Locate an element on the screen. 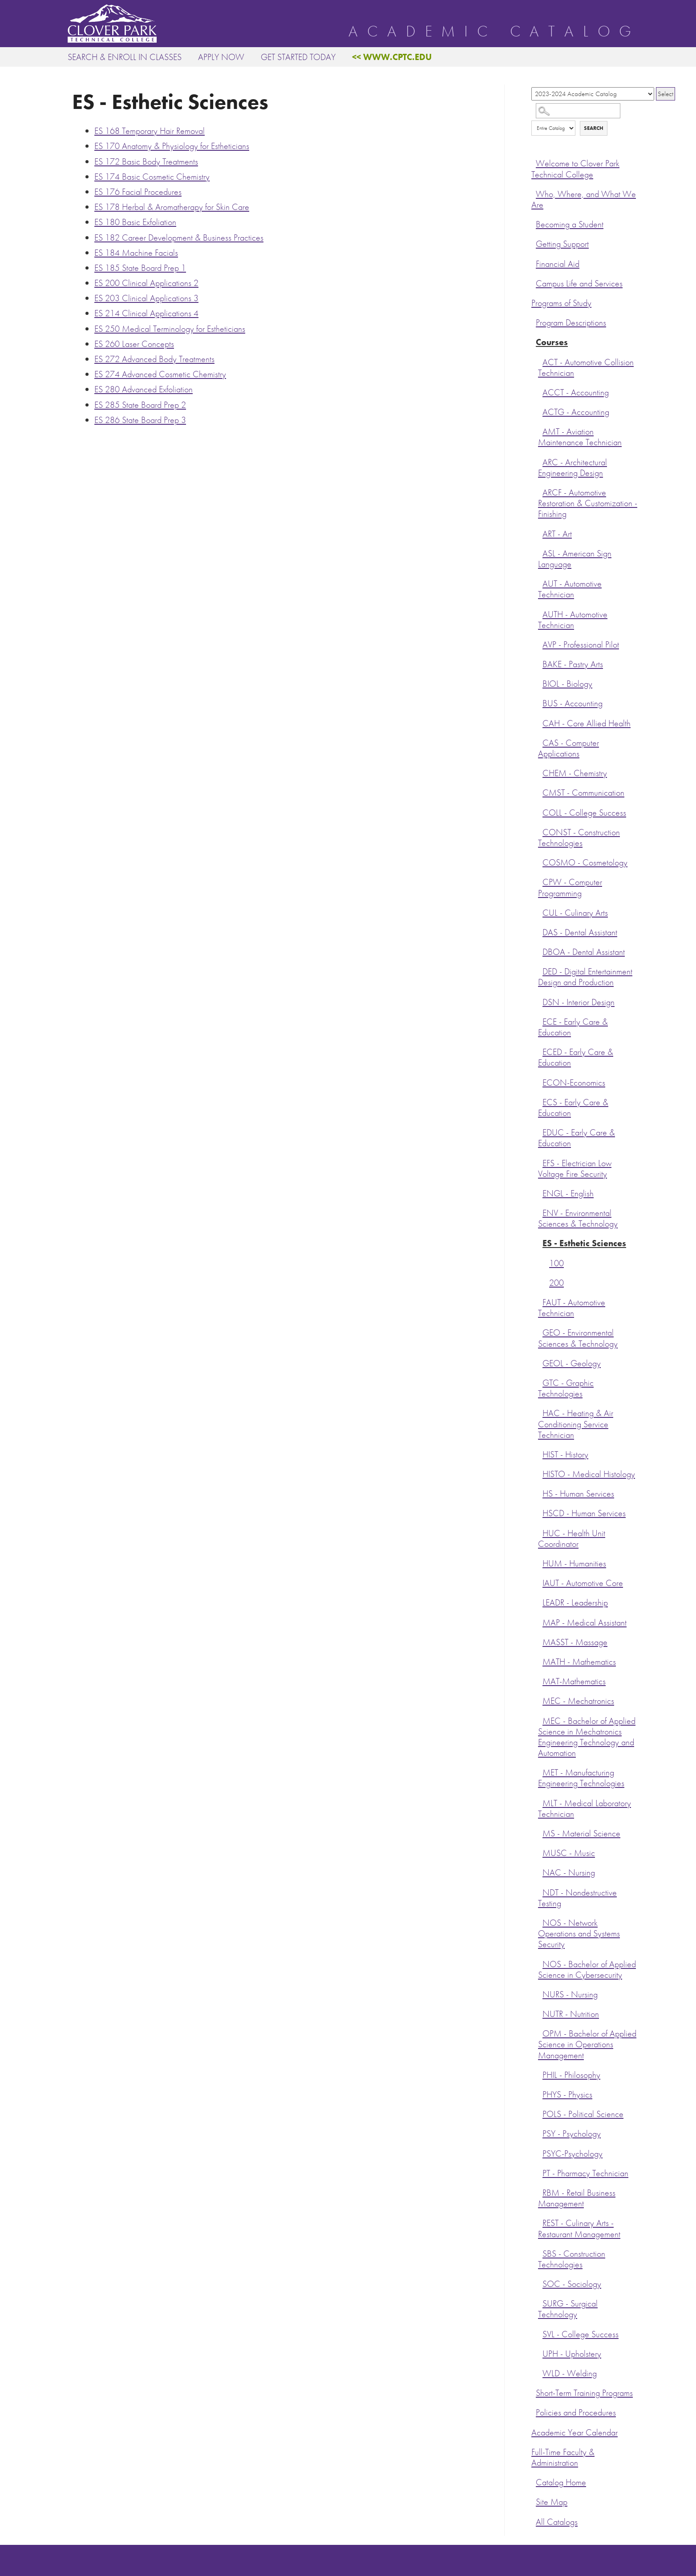 This screenshot has width=696, height=2576. [Show More of MAP - Medical Assistant] is located at coordinates (540, 1621).